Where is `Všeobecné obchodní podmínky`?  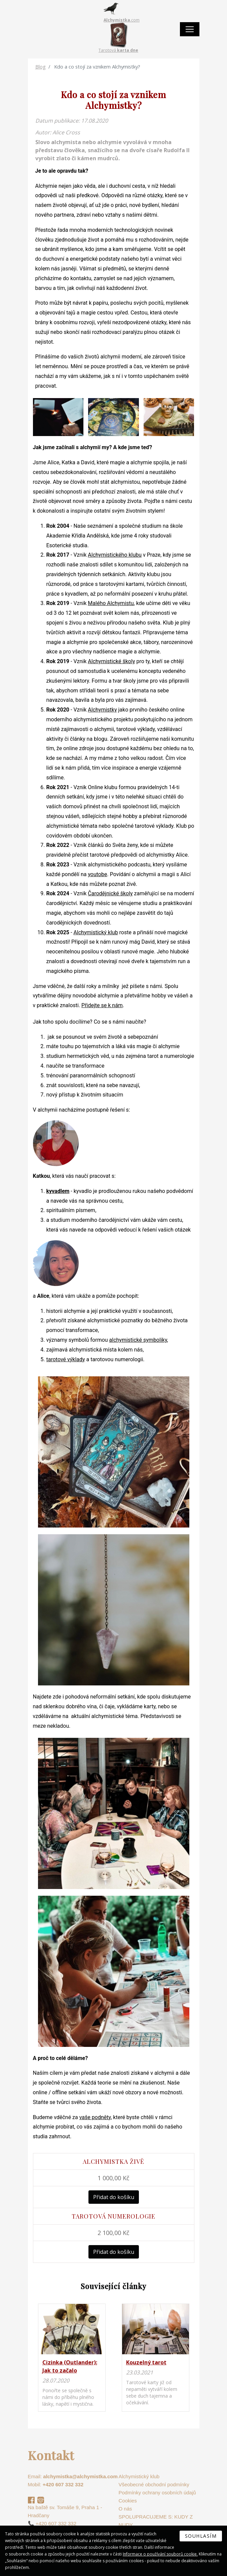 Všeobecné obchodní podmínky is located at coordinates (154, 2484).